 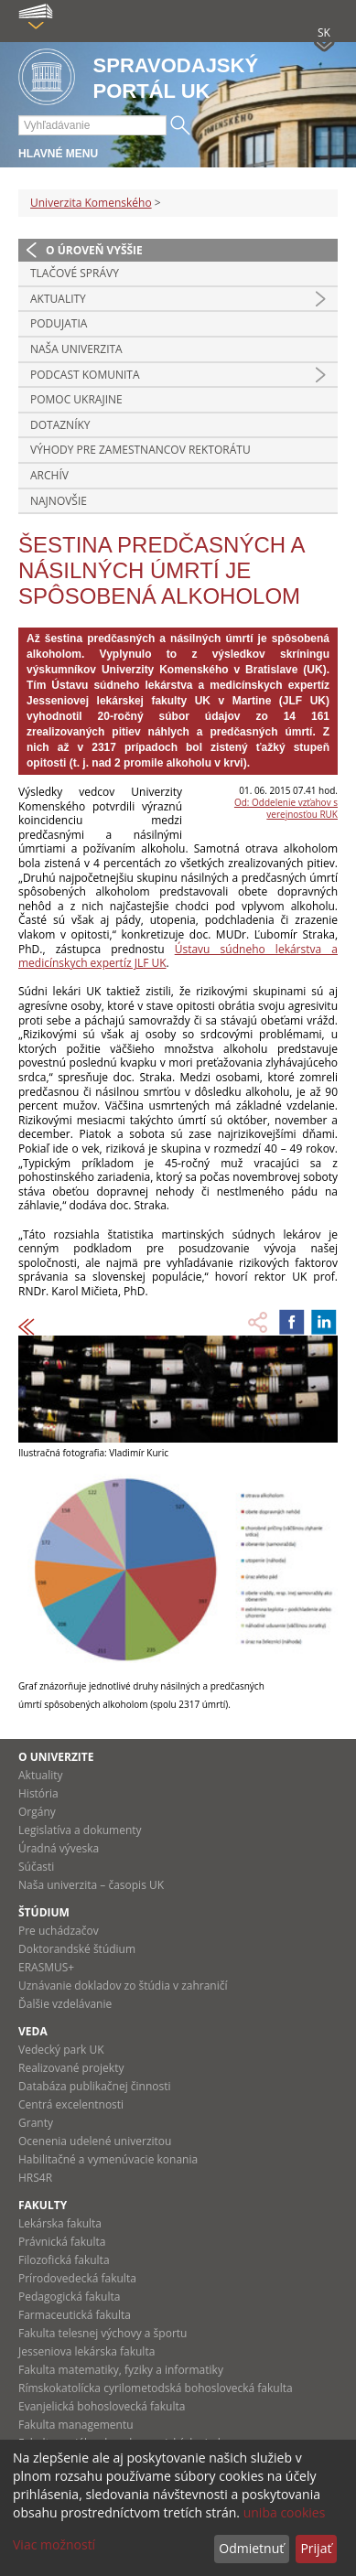 What do you see at coordinates (77, 2278) in the screenshot?
I see `Prírodovedecká fakulta` at bounding box center [77, 2278].